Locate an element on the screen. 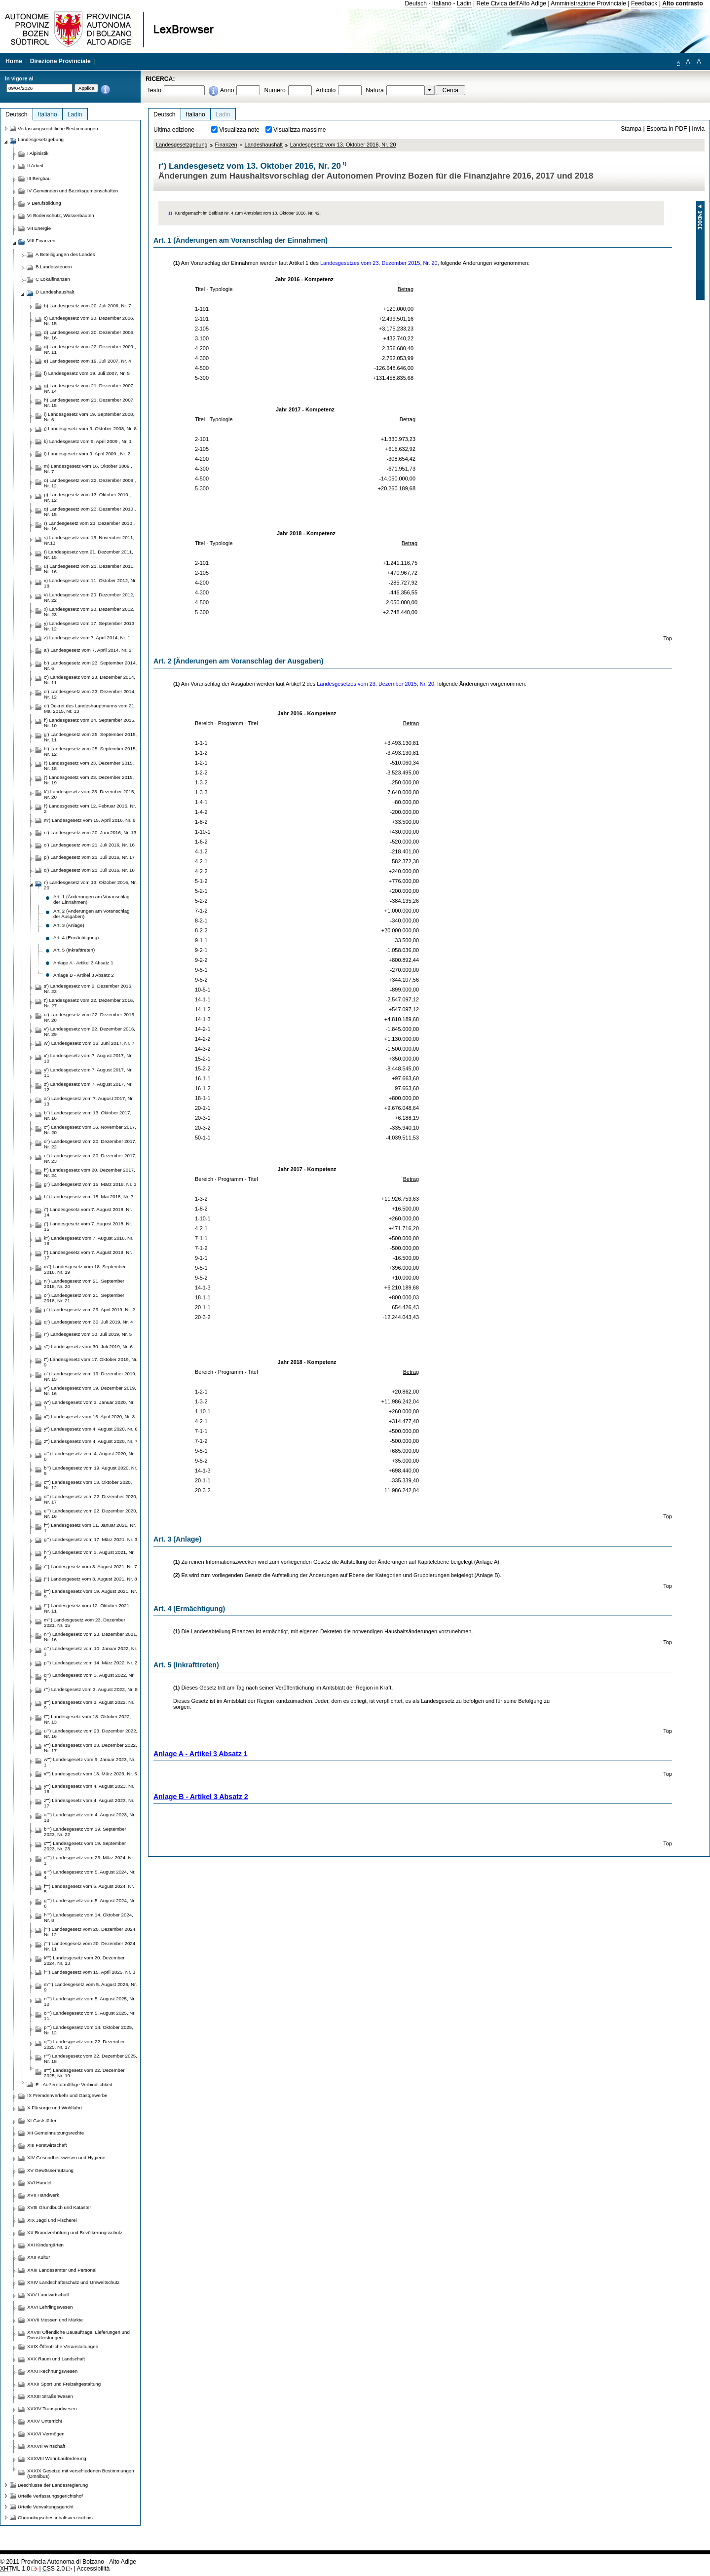 The width and height of the screenshot is (710, 2576). f) Landesgesetz vom 19. Juli 2007, Nr. 5 is located at coordinates (87, 373).